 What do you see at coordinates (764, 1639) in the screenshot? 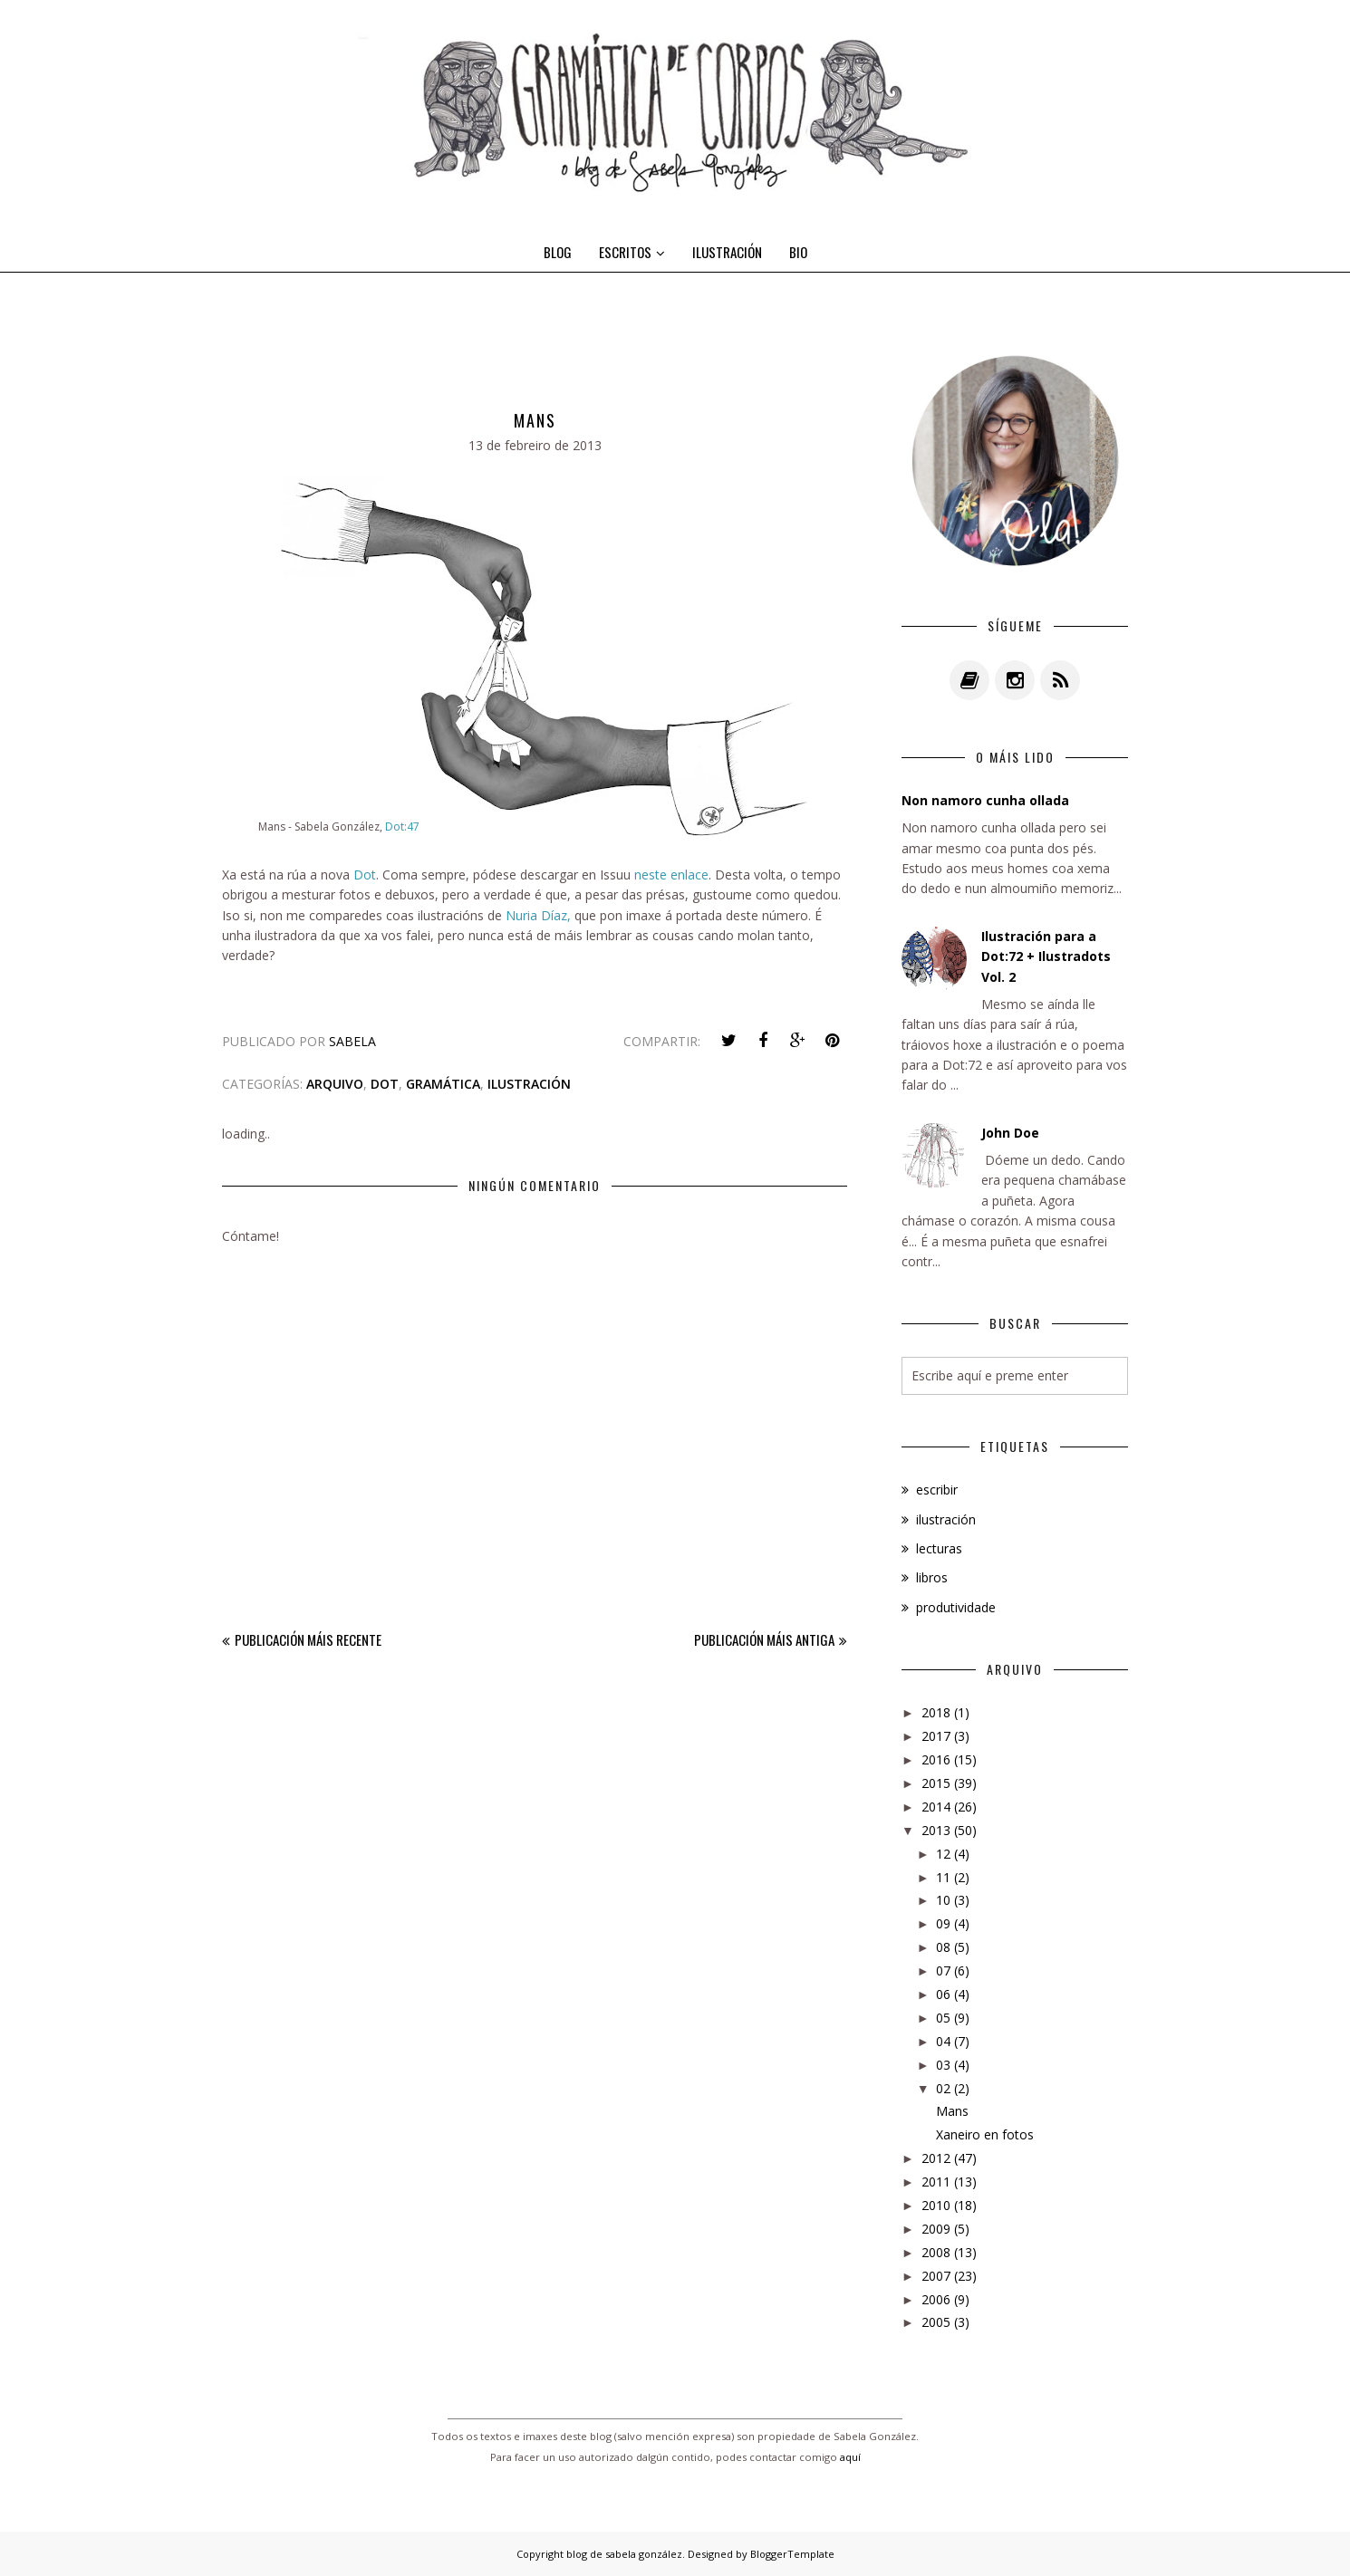
I see `Publicación máis antiga` at bounding box center [764, 1639].